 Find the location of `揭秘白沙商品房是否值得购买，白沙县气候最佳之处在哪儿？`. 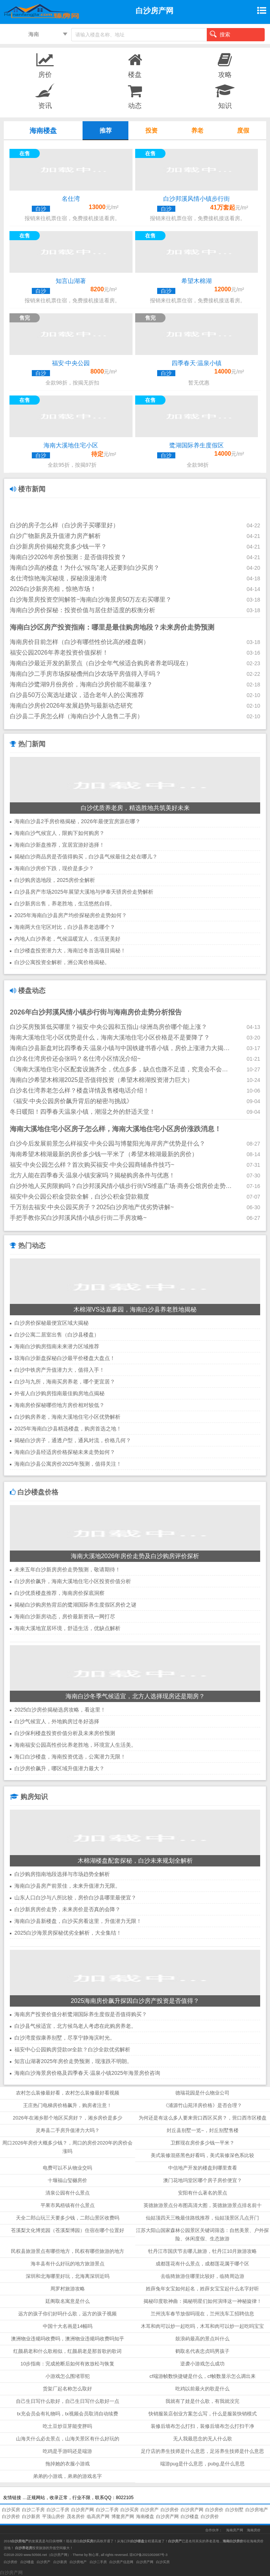

揭秘白沙商品房是否值得购买，白沙县气候最佳之处在哪儿？ is located at coordinates (86, 856).